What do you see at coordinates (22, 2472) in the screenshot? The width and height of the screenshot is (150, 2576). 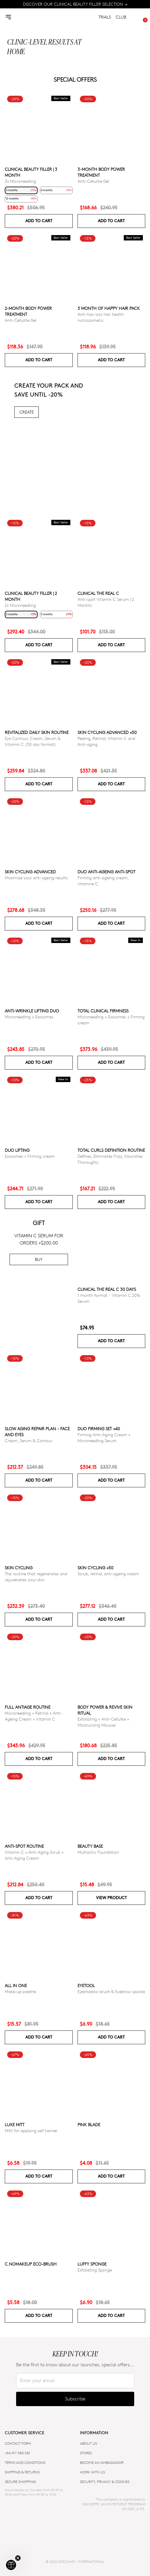 I see `SHIPPING & RETURNS` at bounding box center [22, 2472].